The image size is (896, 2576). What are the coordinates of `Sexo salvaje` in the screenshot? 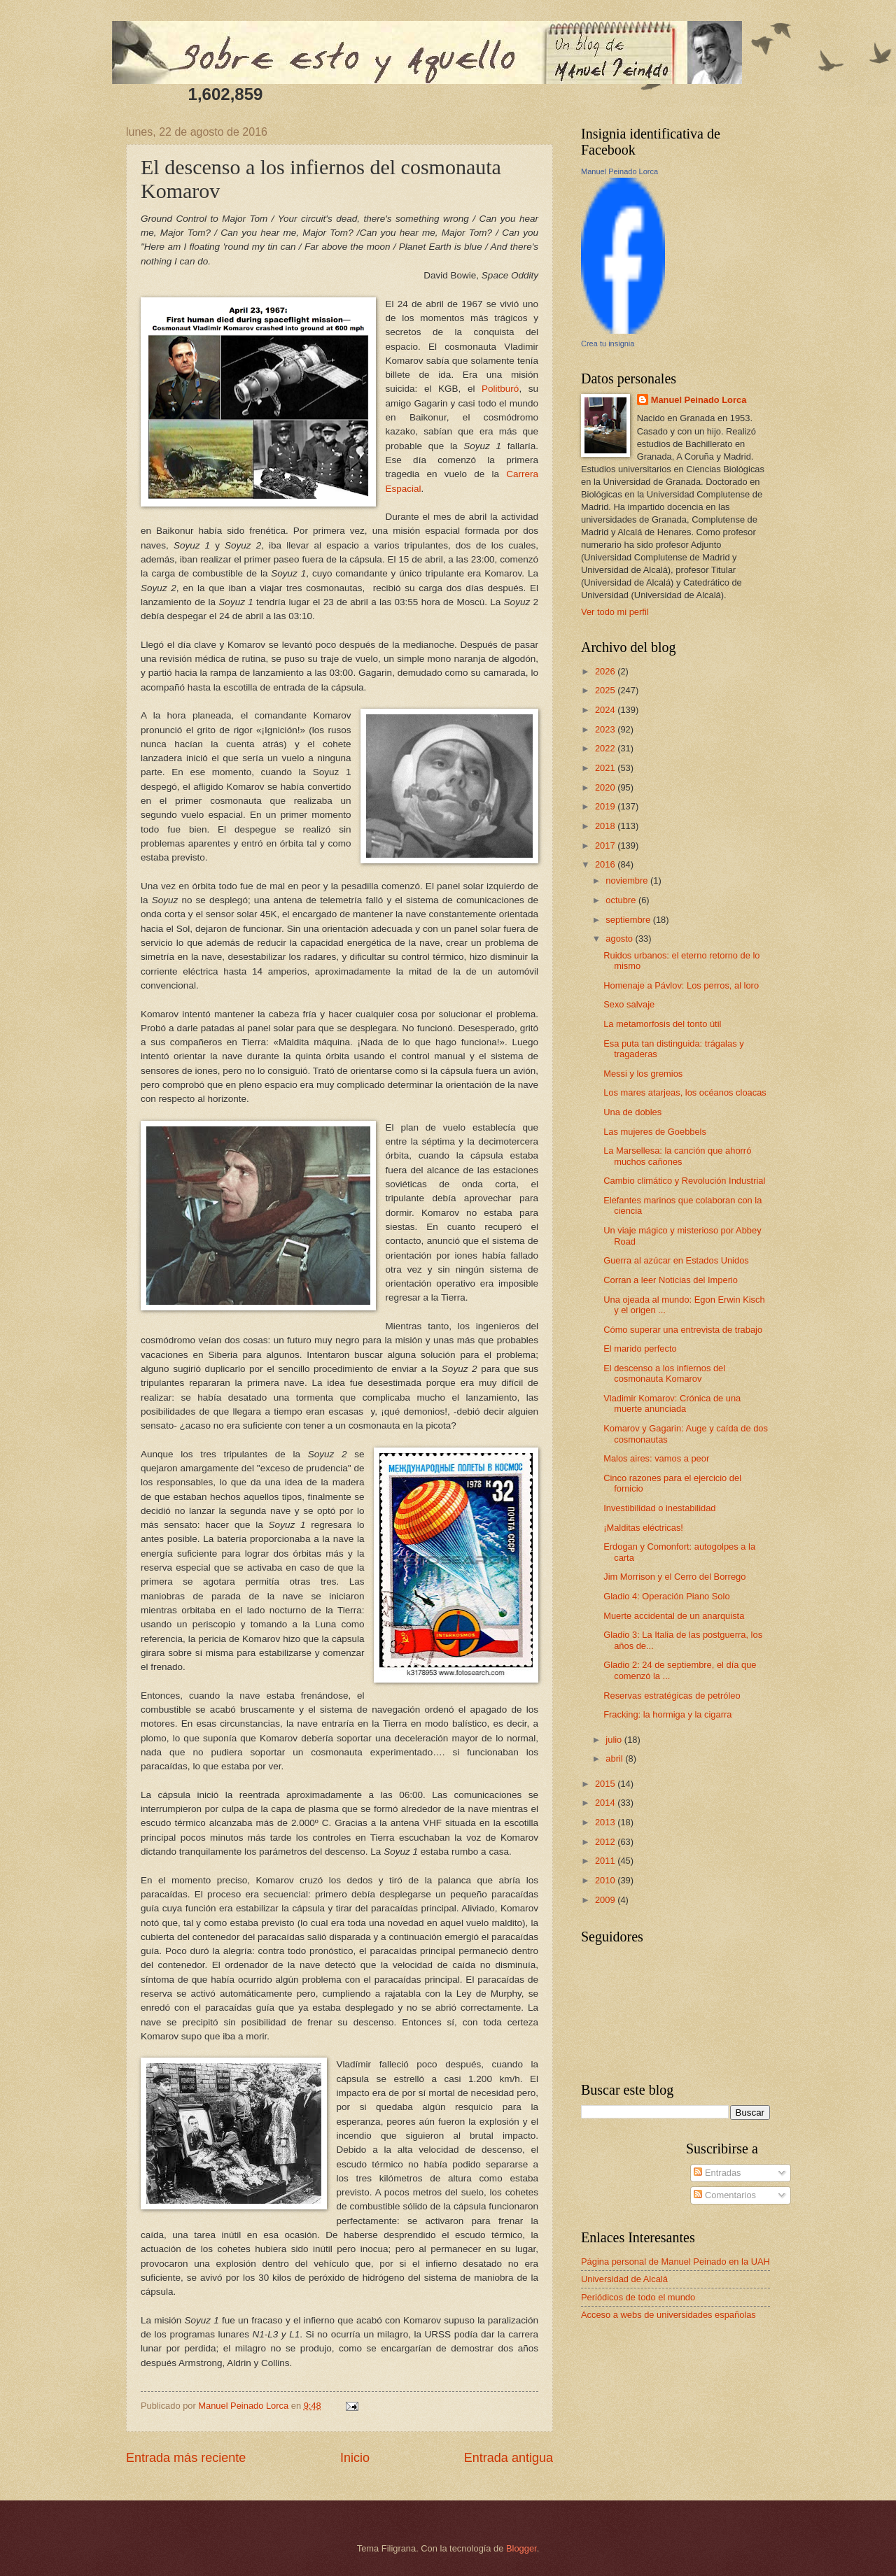 It's located at (628, 1004).